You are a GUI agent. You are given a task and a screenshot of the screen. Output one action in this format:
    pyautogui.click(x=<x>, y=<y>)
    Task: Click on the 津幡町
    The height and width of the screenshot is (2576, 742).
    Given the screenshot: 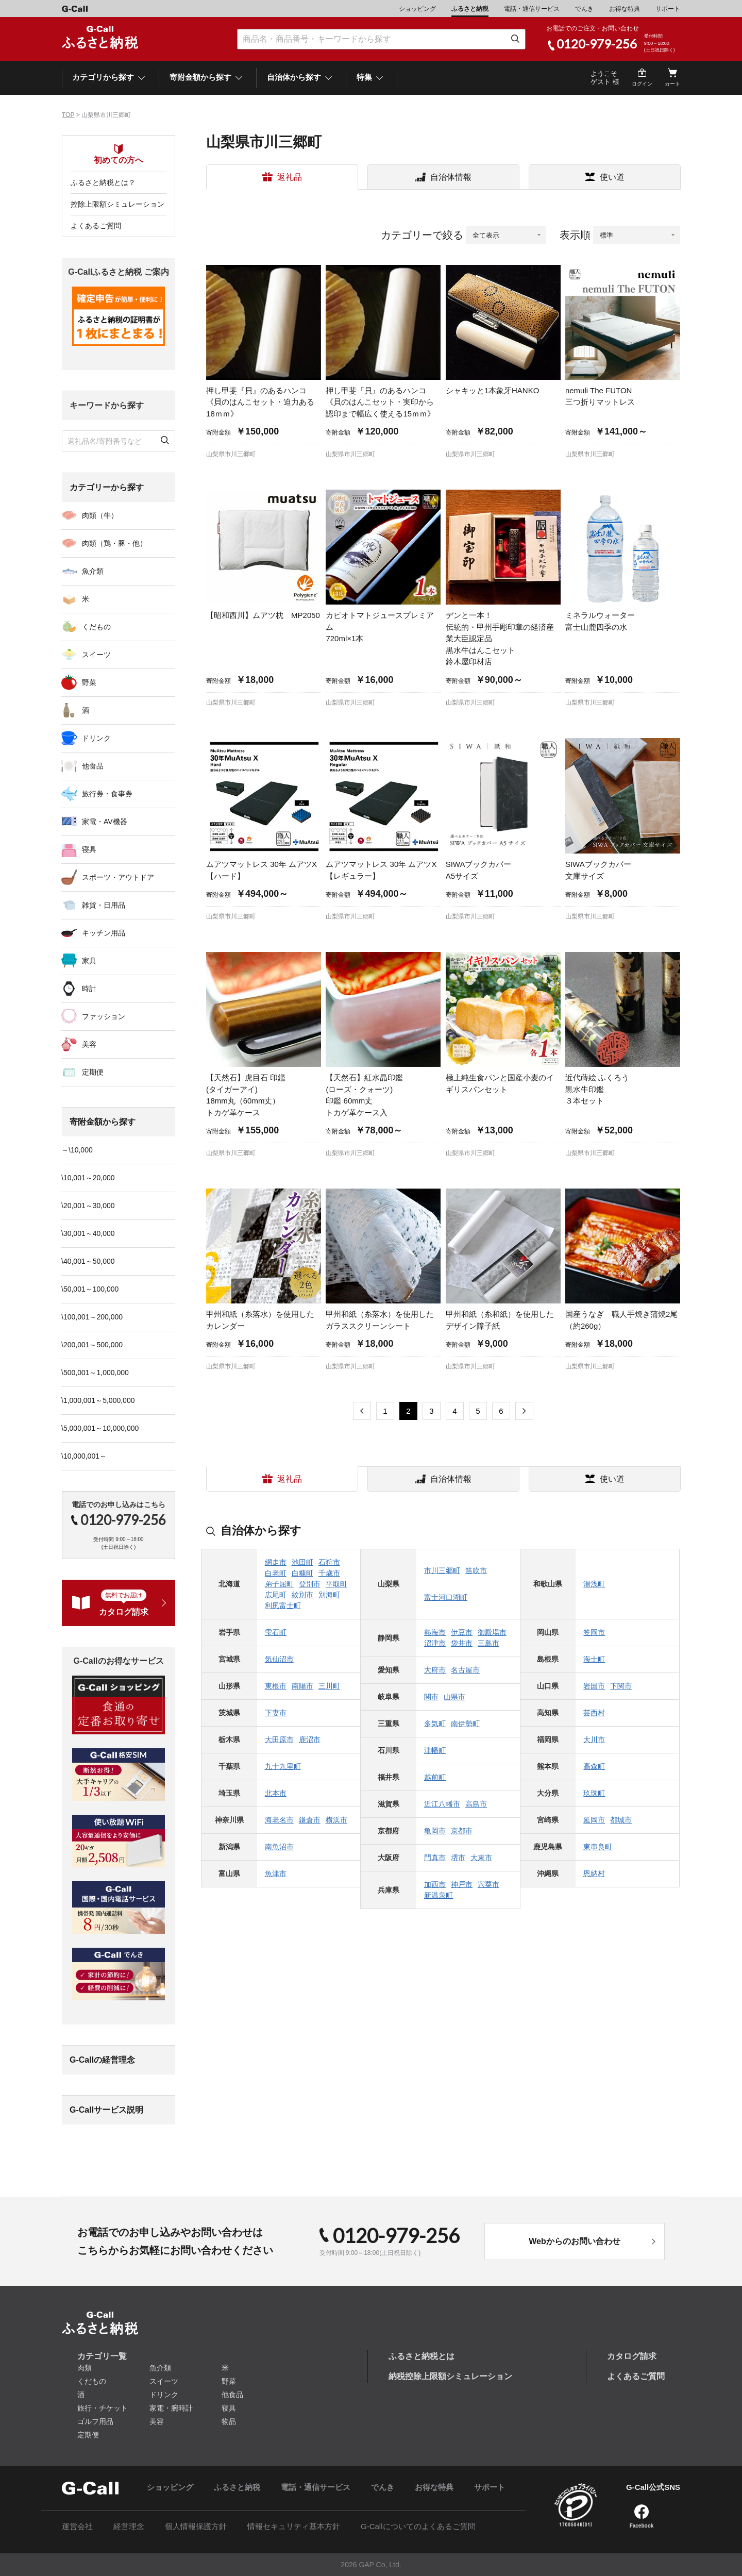 What is the action you would take?
    pyautogui.click(x=435, y=1750)
    